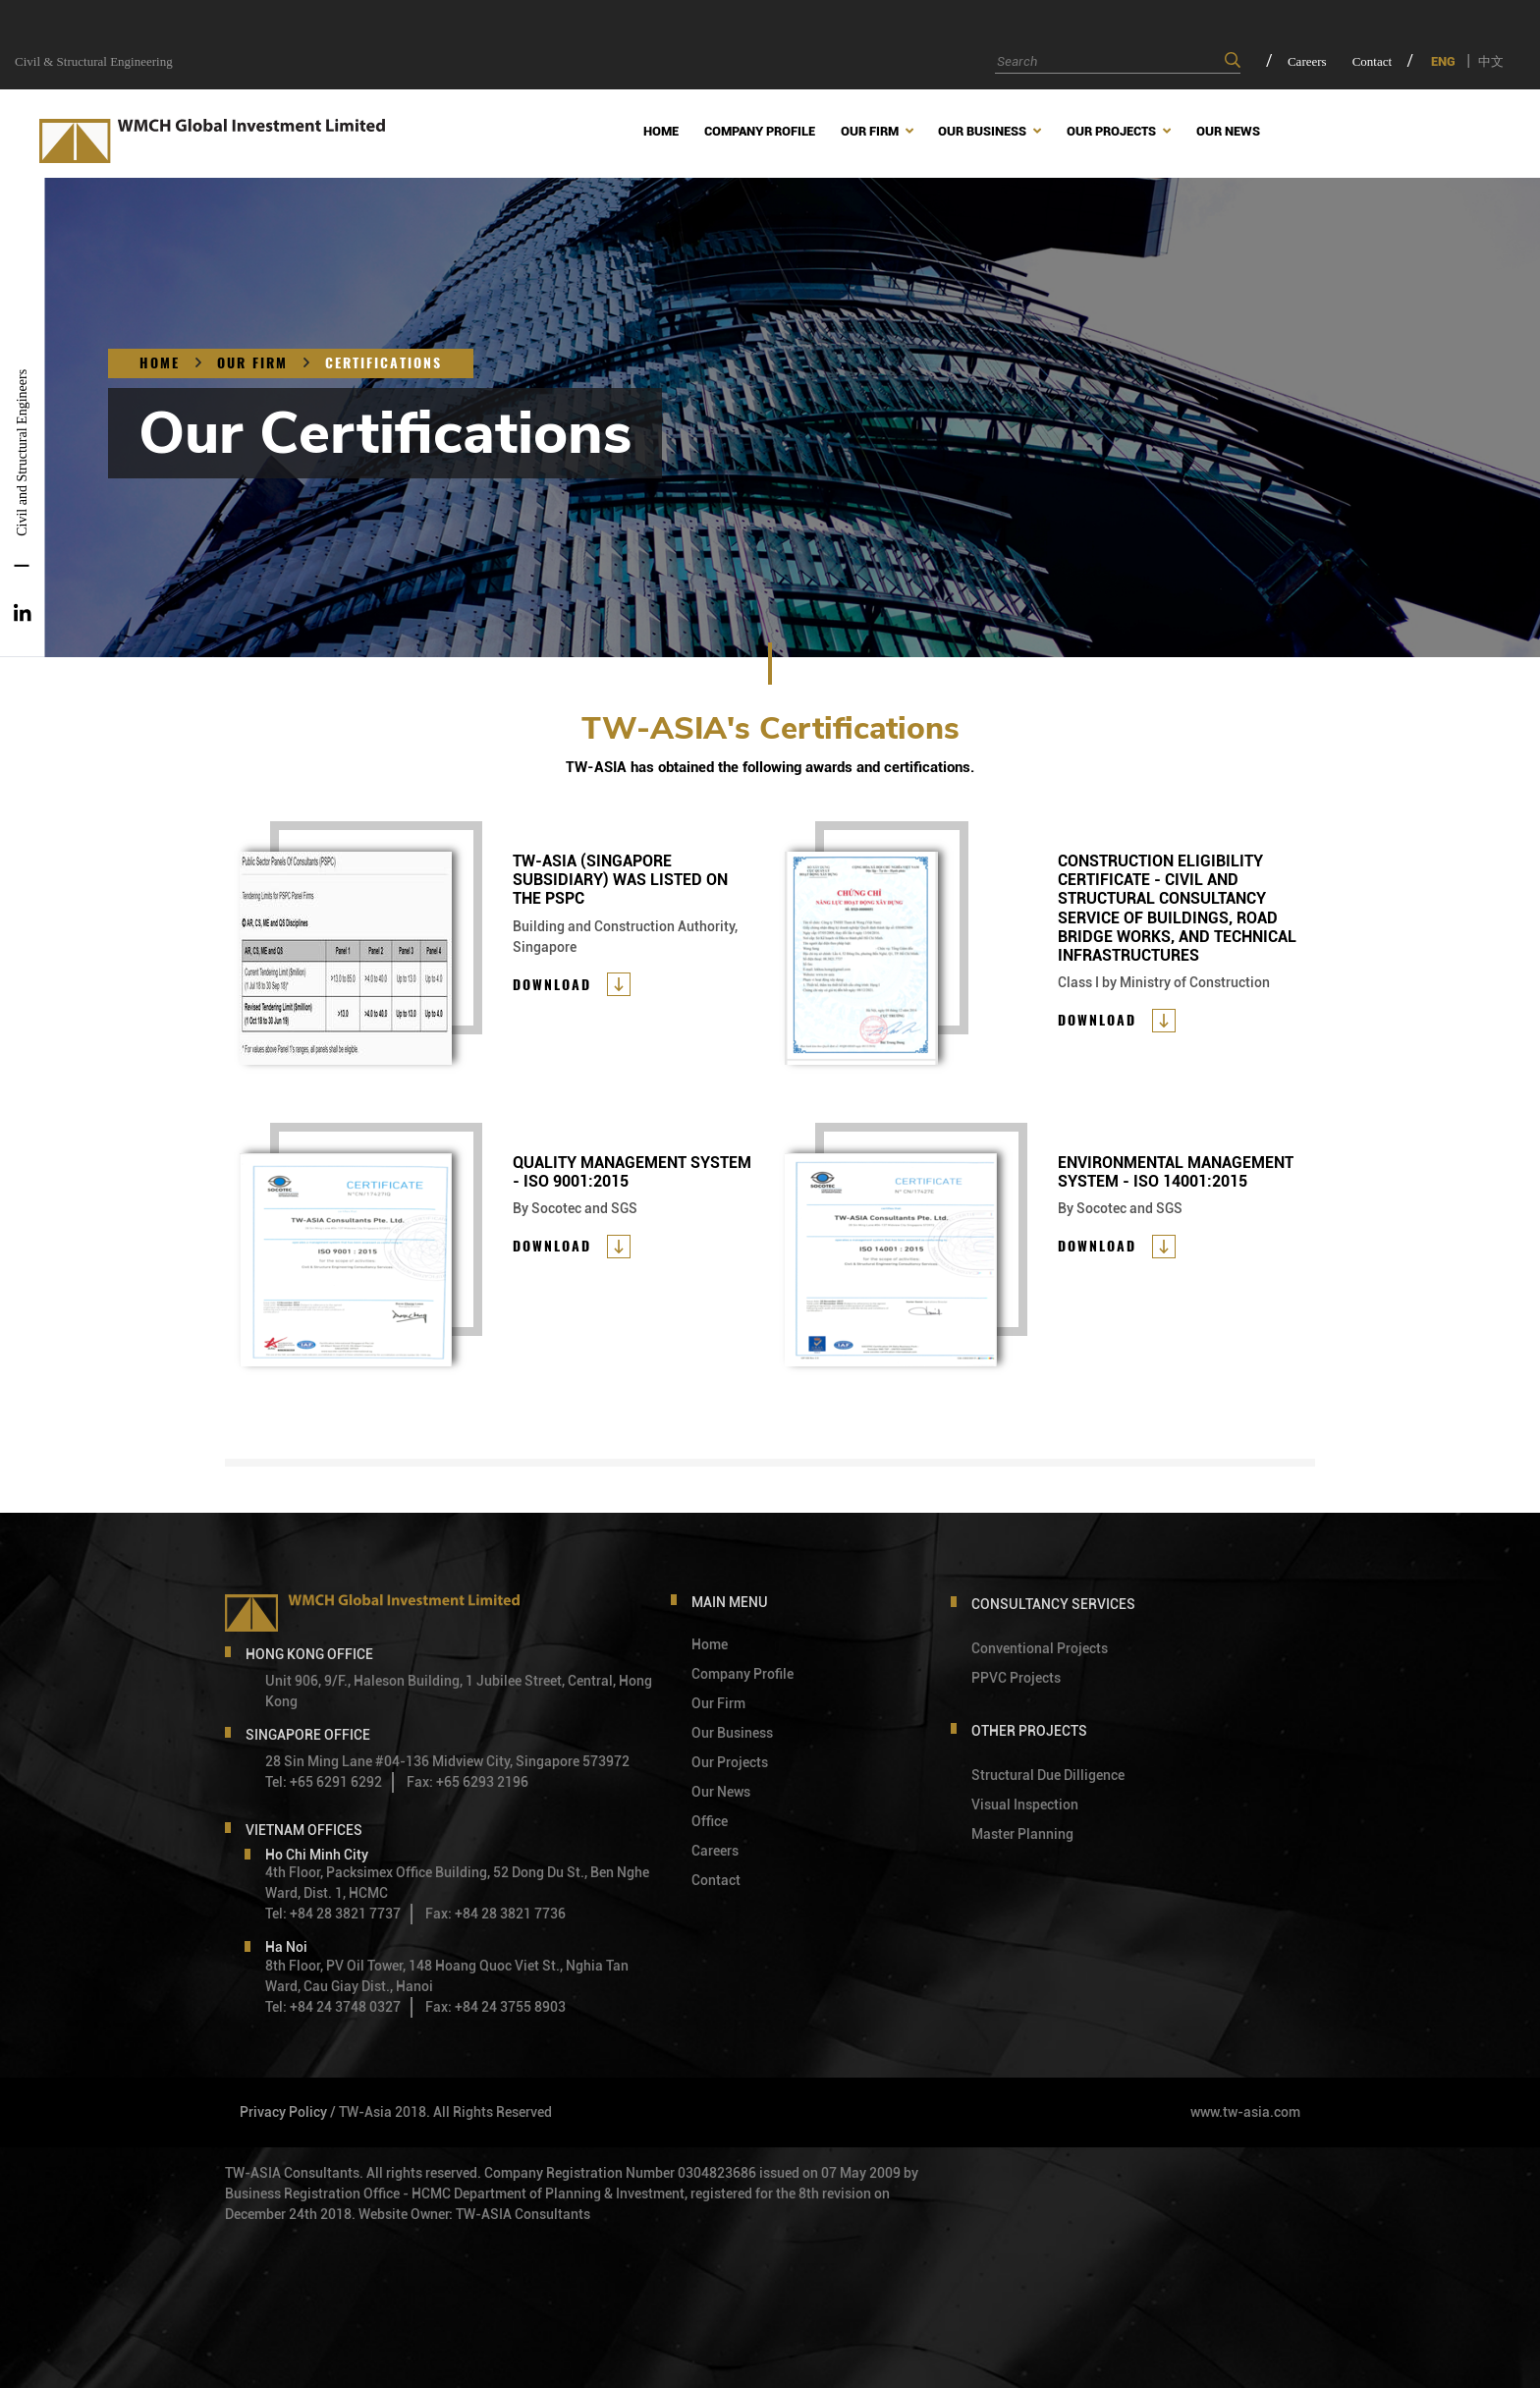 This screenshot has width=1540, height=2388. What do you see at coordinates (333, 1913) in the screenshot?
I see `Tel: +84 28 3821 7737` at bounding box center [333, 1913].